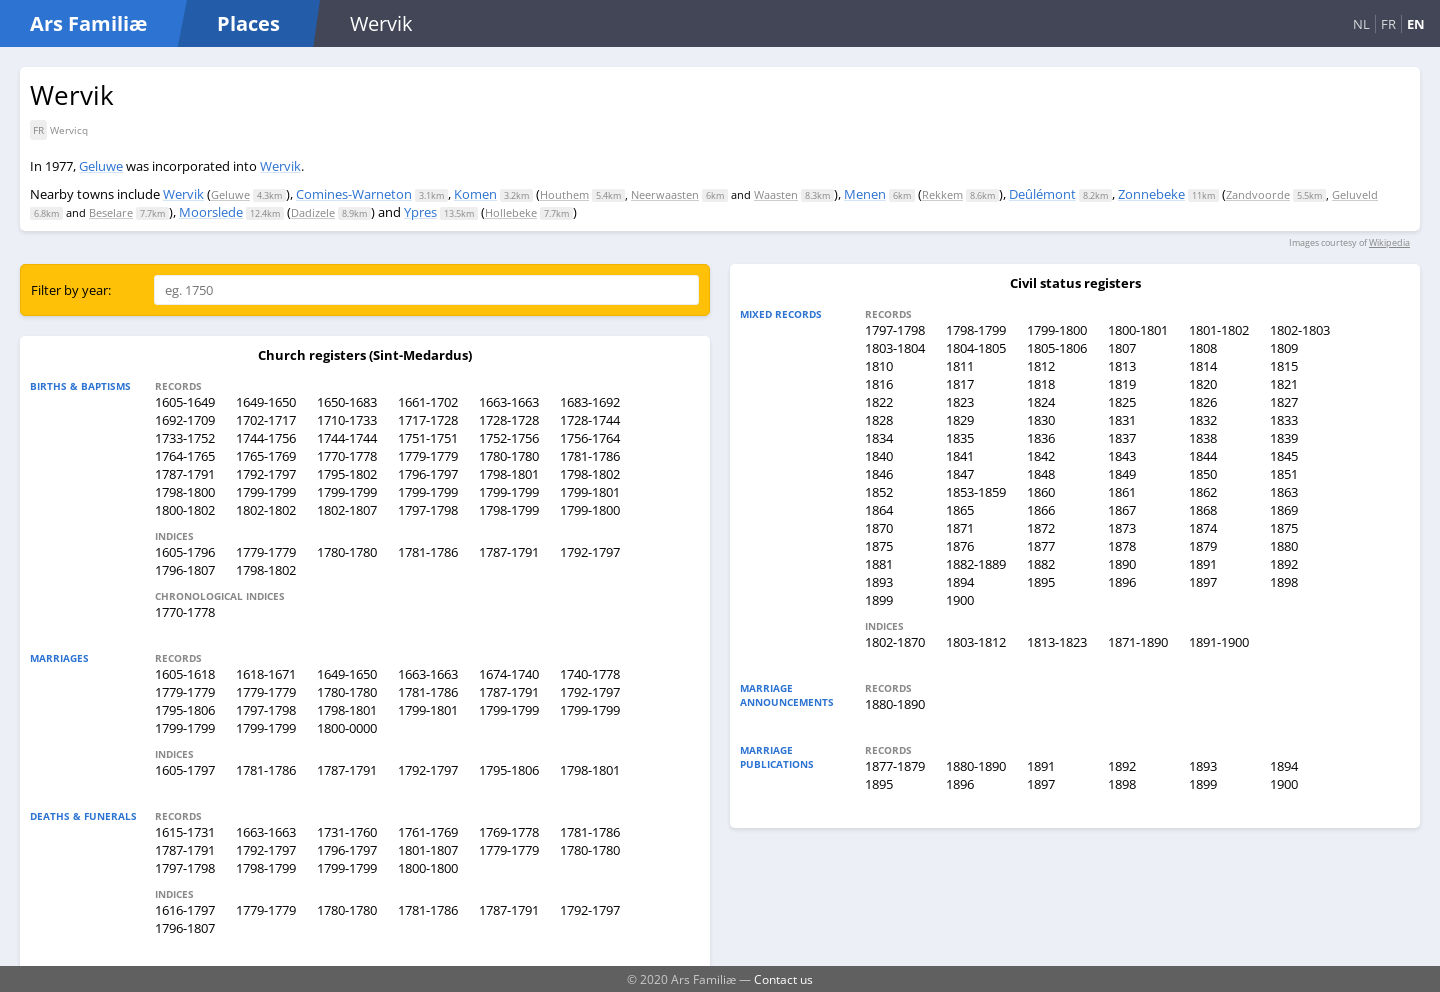 This screenshot has width=1440, height=992. Describe the element at coordinates (1138, 642) in the screenshot. I see `1871-1890` at that location.